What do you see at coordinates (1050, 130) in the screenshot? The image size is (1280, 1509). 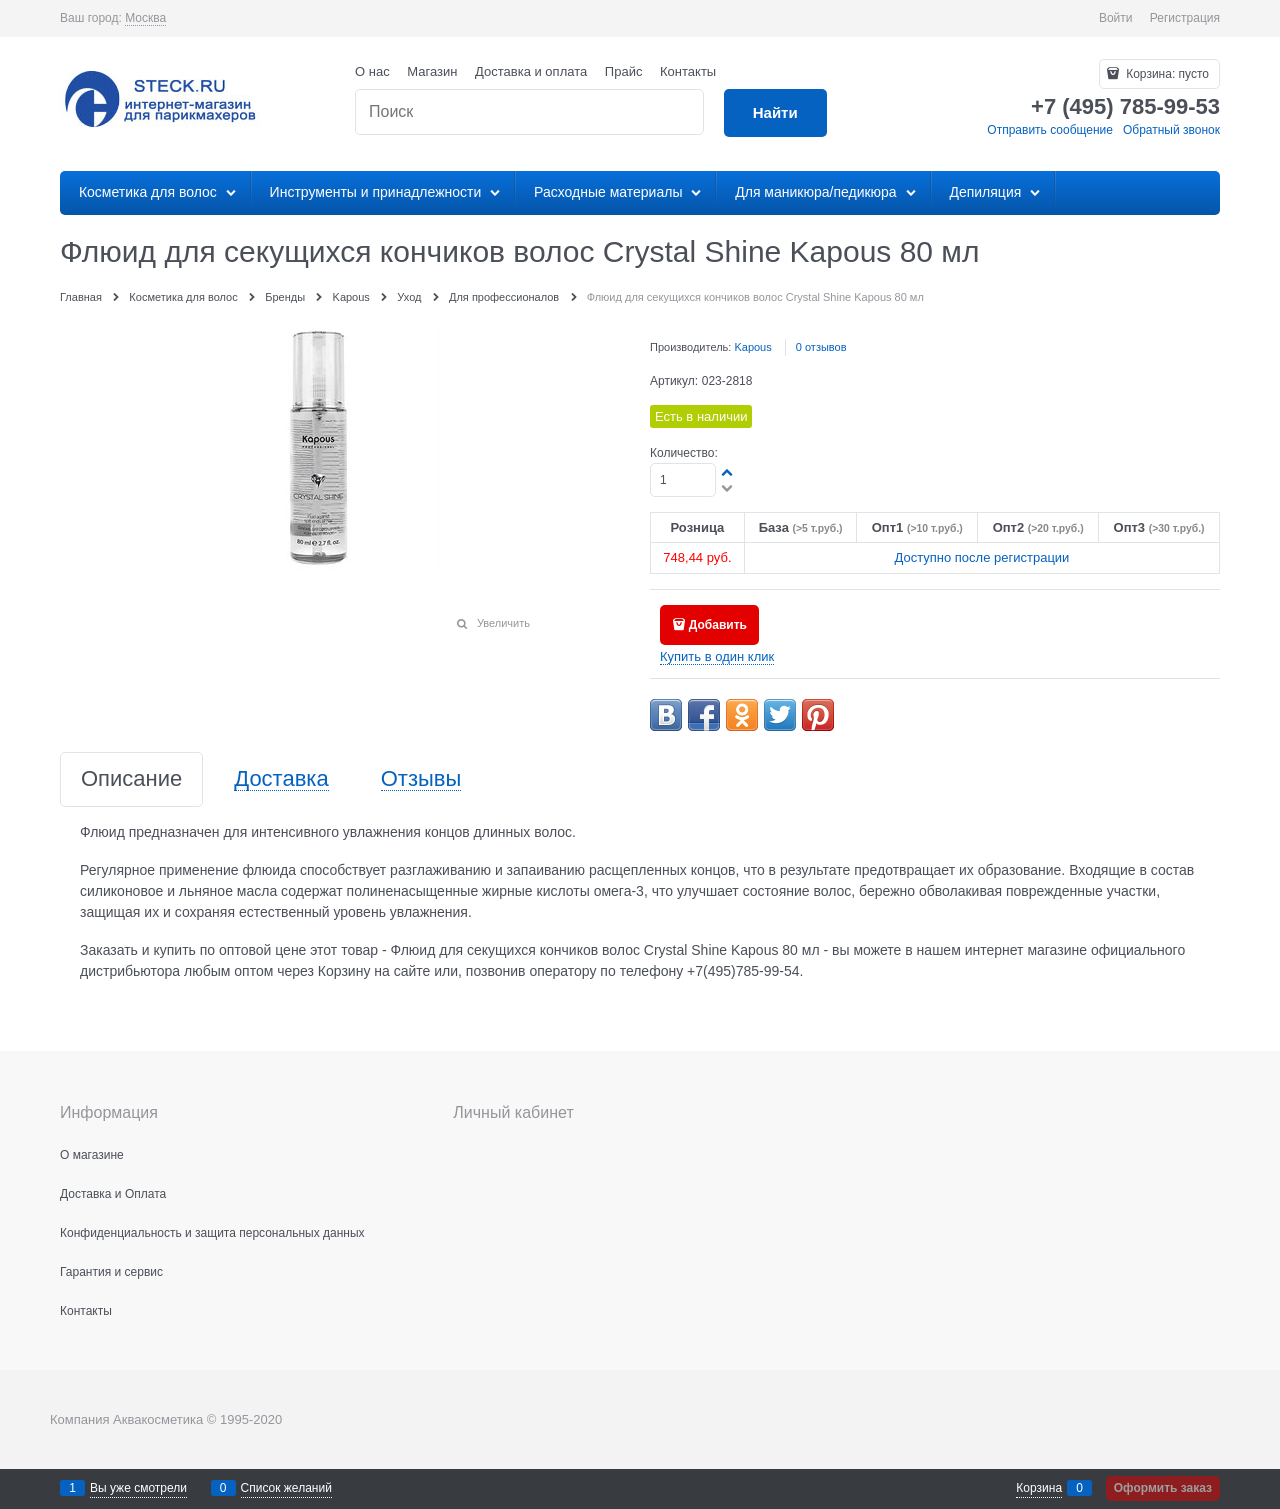 I see `Отправить сообщение` at bounding box center [1050, 130].